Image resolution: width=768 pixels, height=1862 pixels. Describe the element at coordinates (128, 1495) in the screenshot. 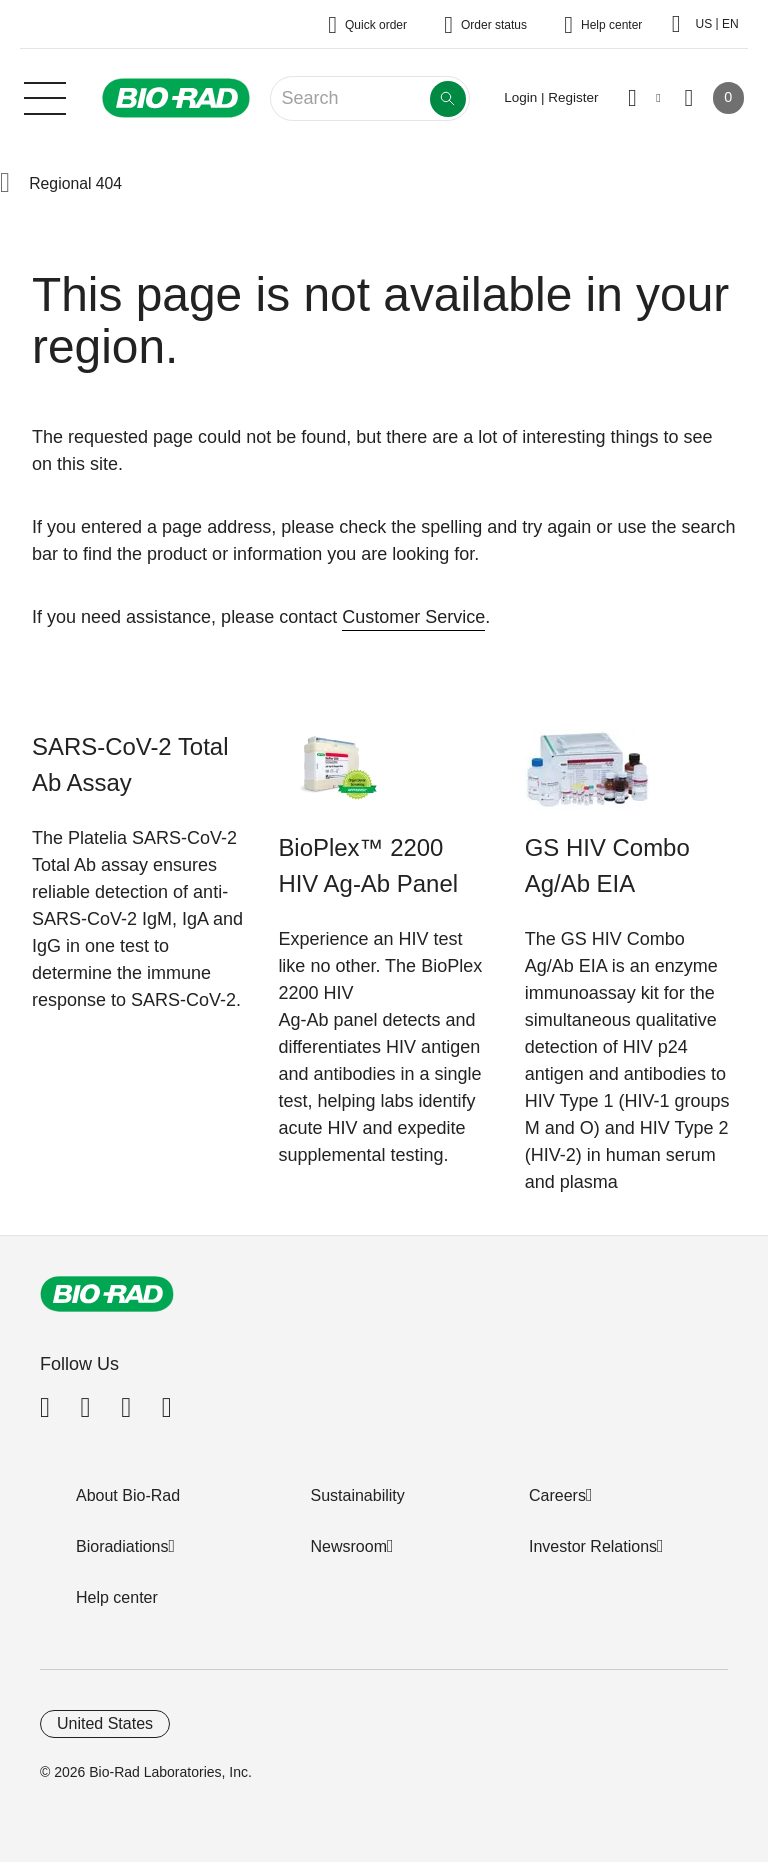

I see `About Bio-Rad` at that location.